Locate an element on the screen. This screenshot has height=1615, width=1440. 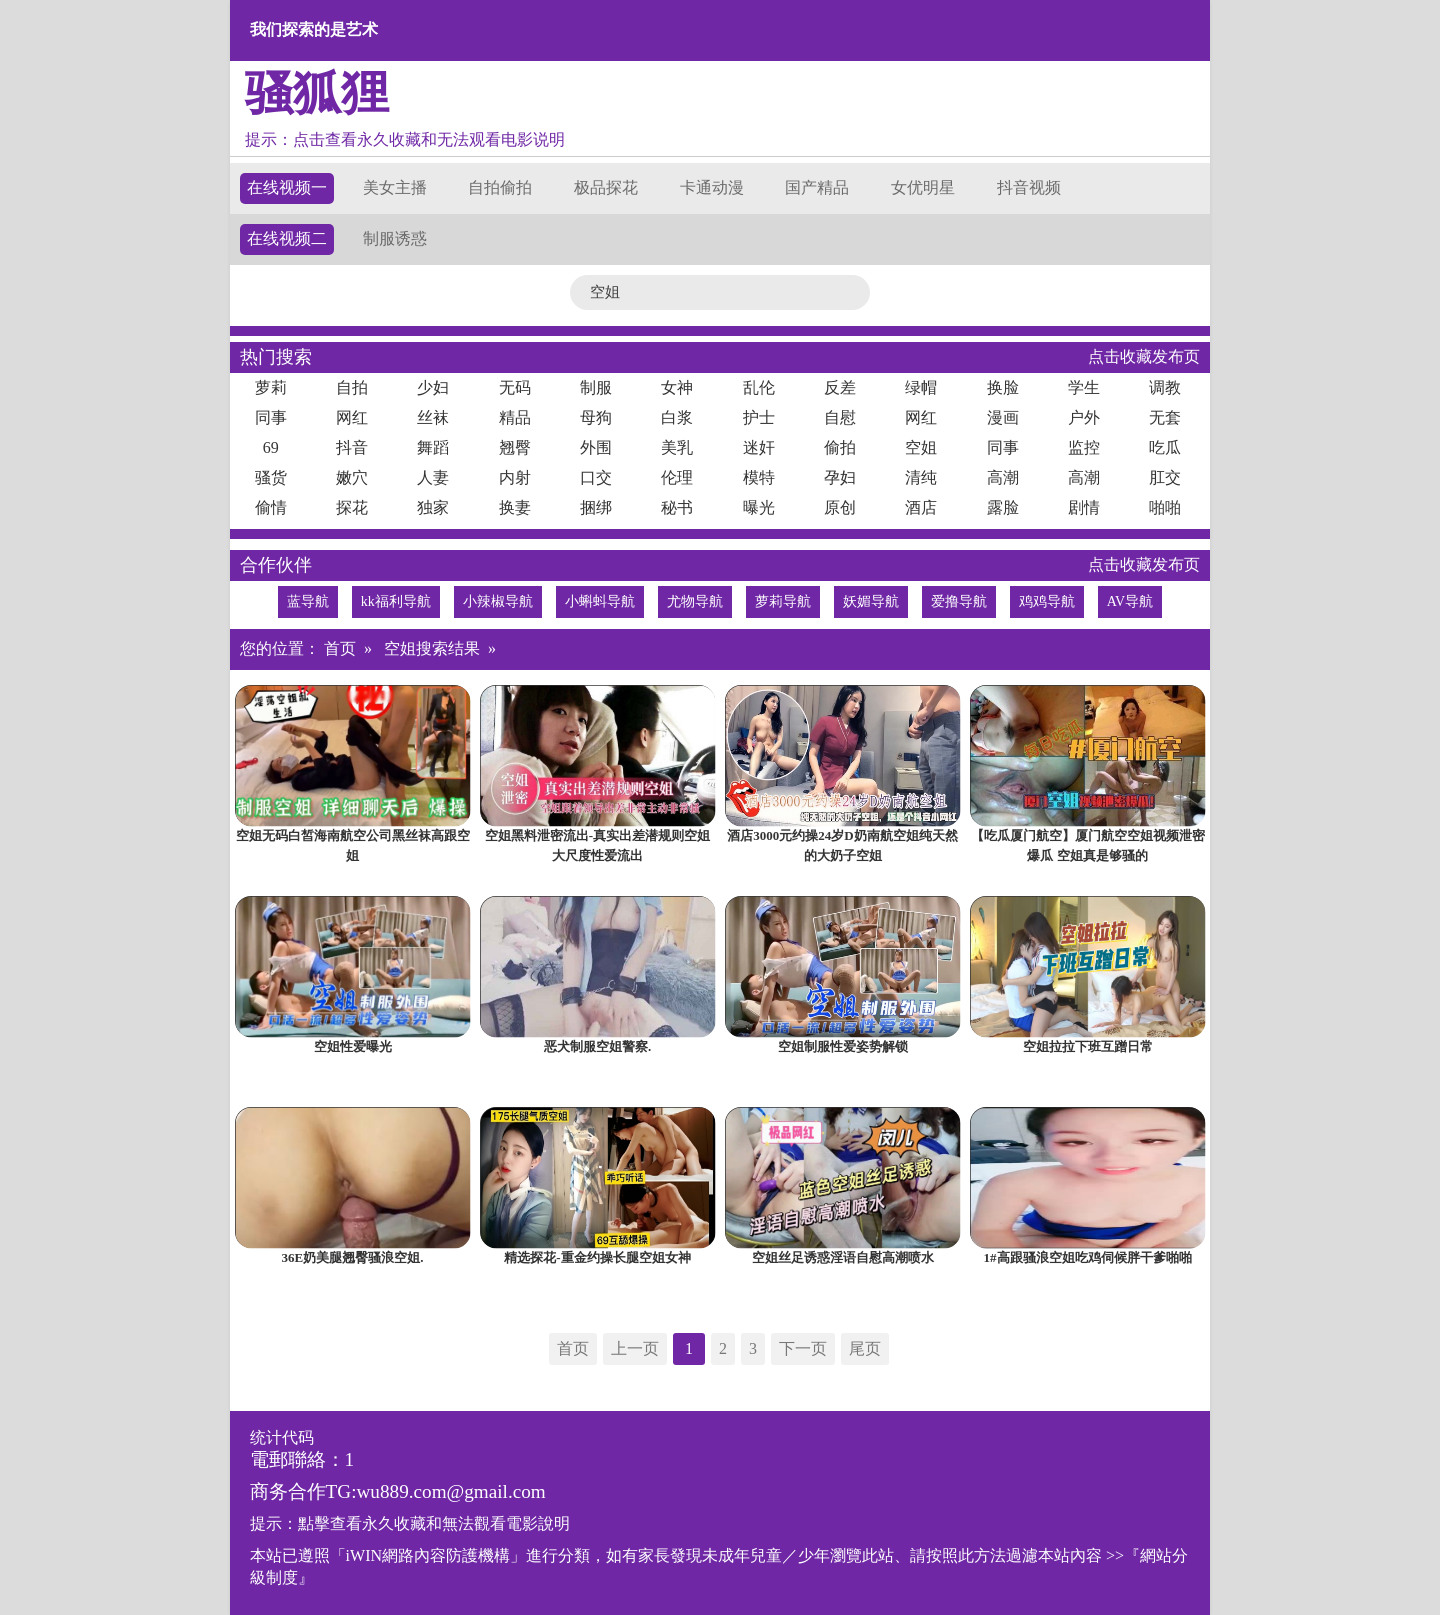
漫画 is located at coordinates (1003, 417).